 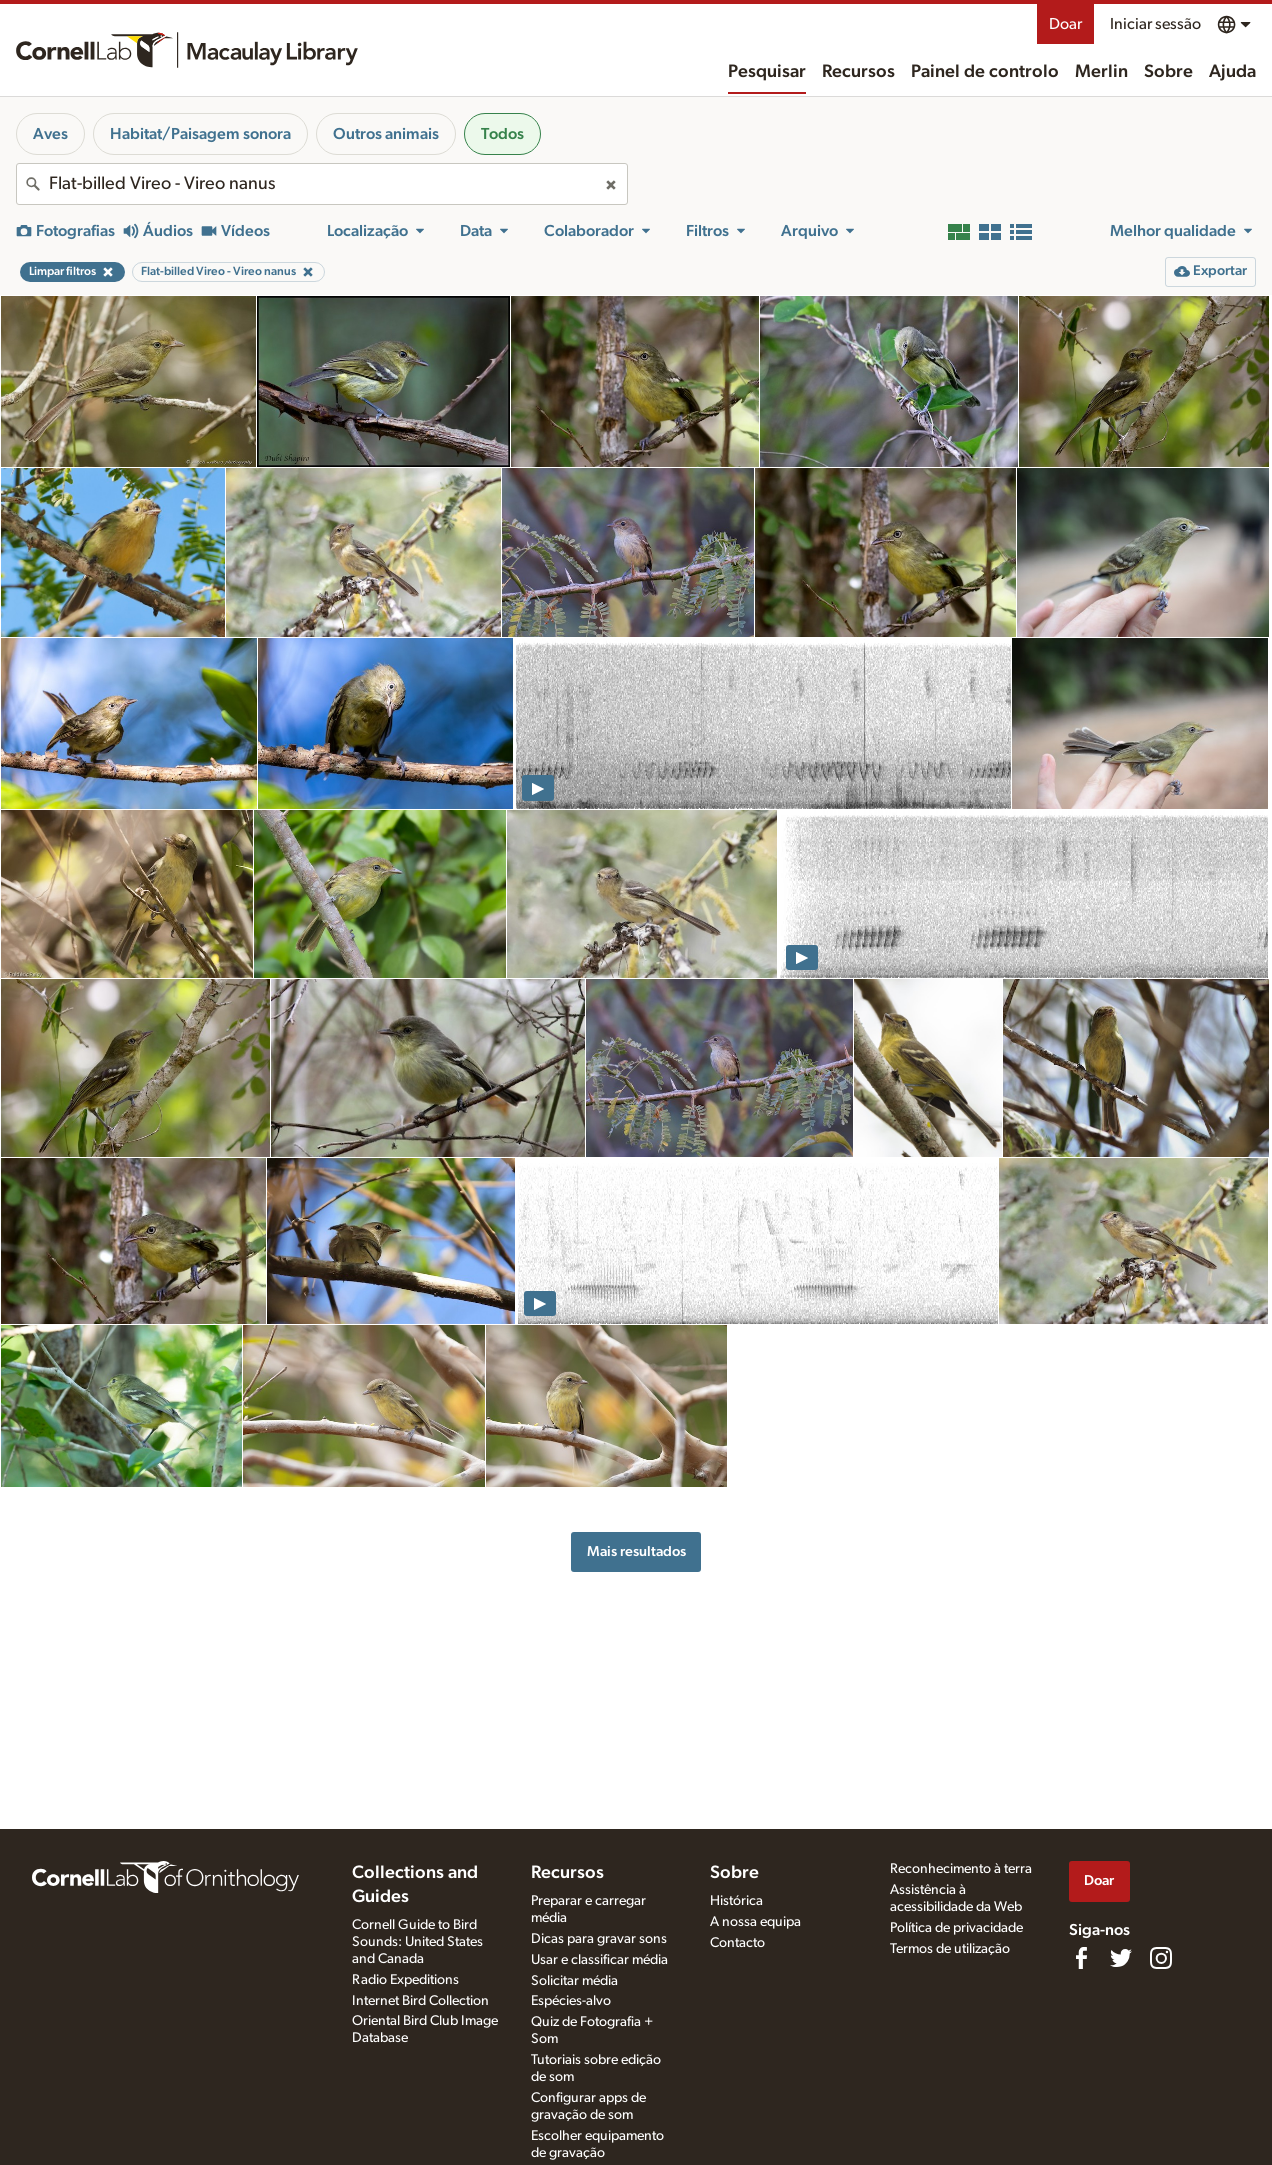 What do you see at coordinates (599, 1939) in the screenshot?
I see `Dicas para gravar sons` at bounding box center [599, 1939].